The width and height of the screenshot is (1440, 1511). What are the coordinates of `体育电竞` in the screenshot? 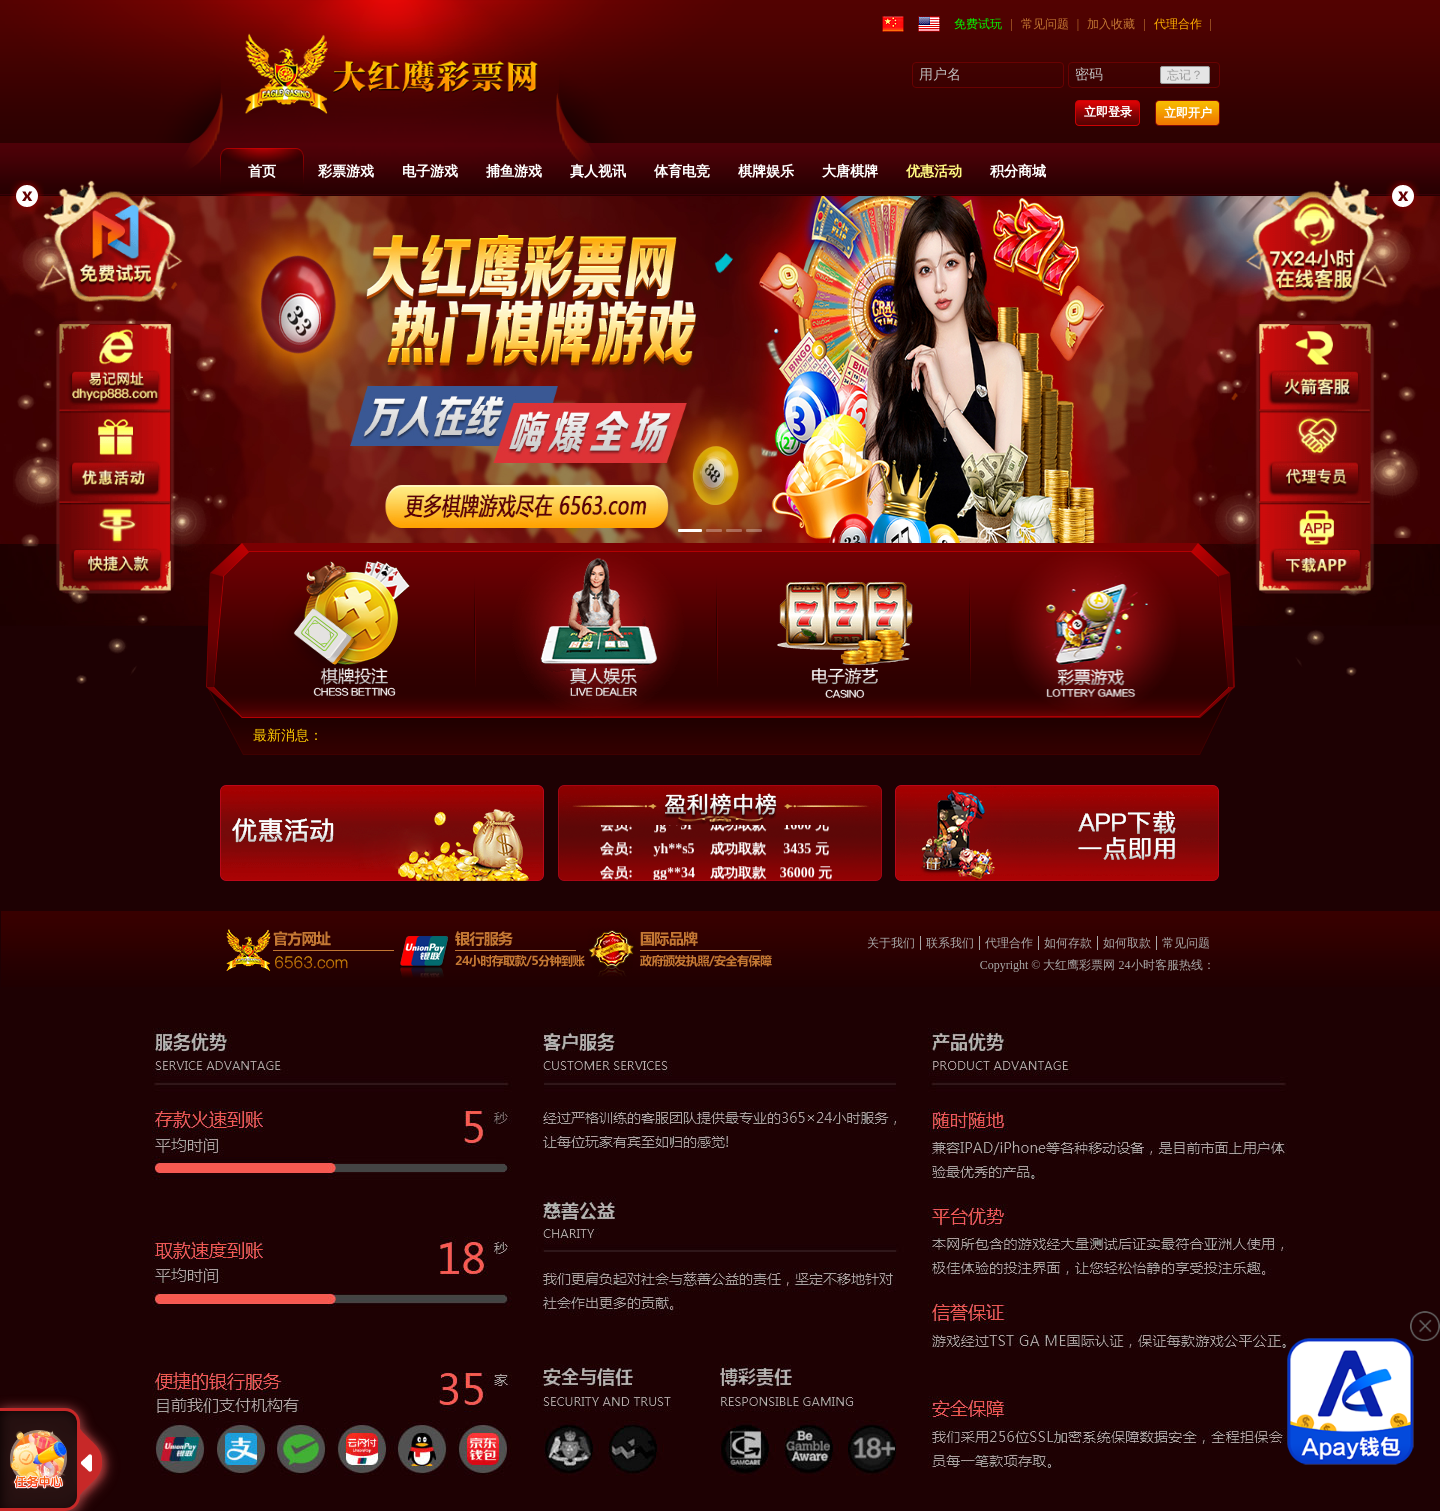 It's located at (682, 171).